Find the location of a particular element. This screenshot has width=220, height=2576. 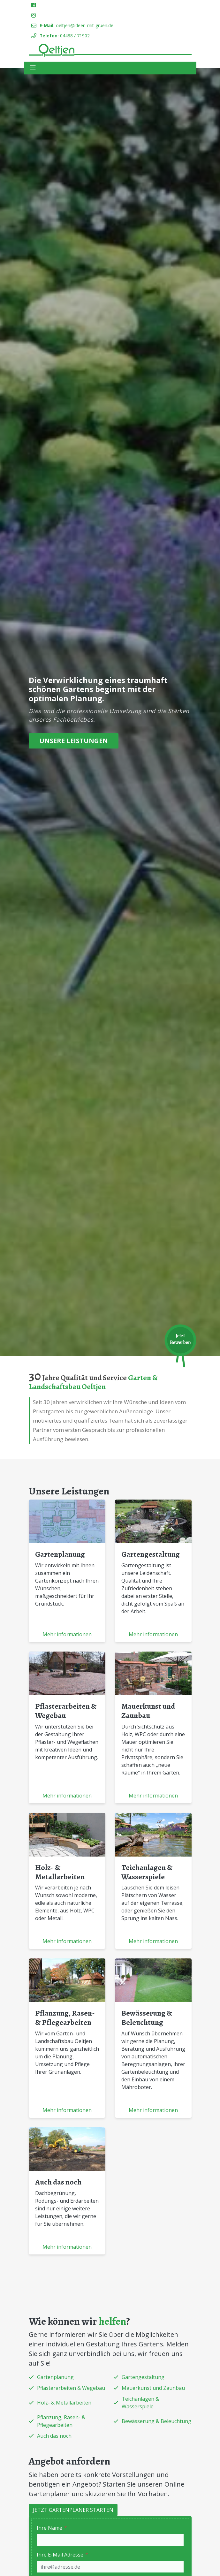

Gartenplanung is located at coordinates (60, 1554).